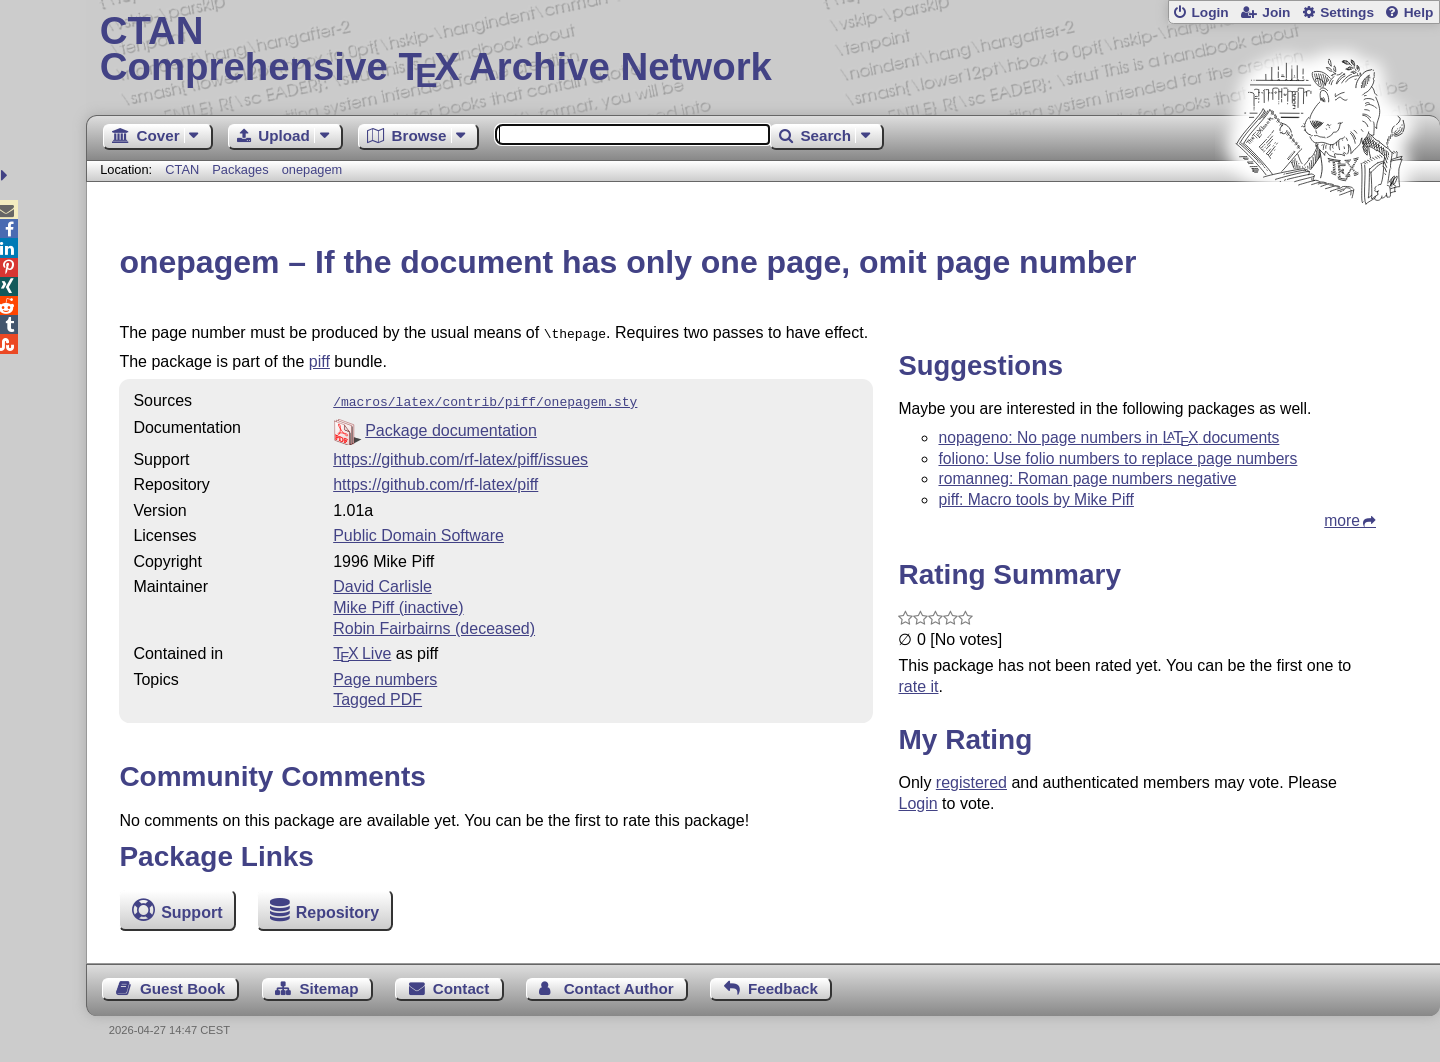  What do you see at coordinates (1276, 12) in the screenshot?
I see `Join` at bounding box center [1276, 12].